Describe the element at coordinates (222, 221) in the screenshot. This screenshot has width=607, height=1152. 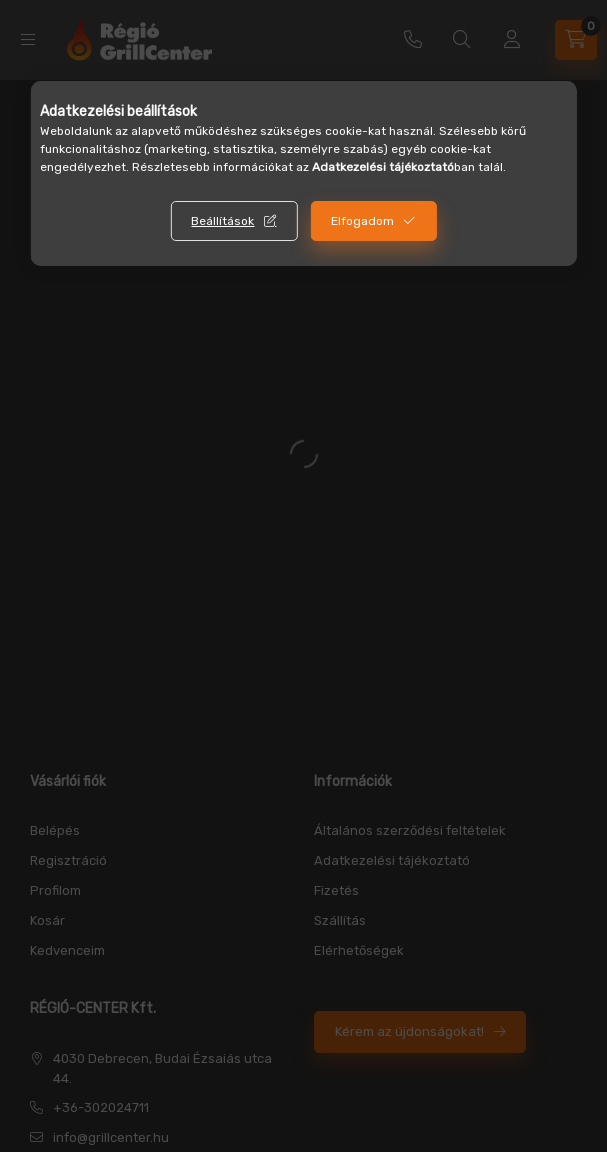
I see `Beállítások` at that location.